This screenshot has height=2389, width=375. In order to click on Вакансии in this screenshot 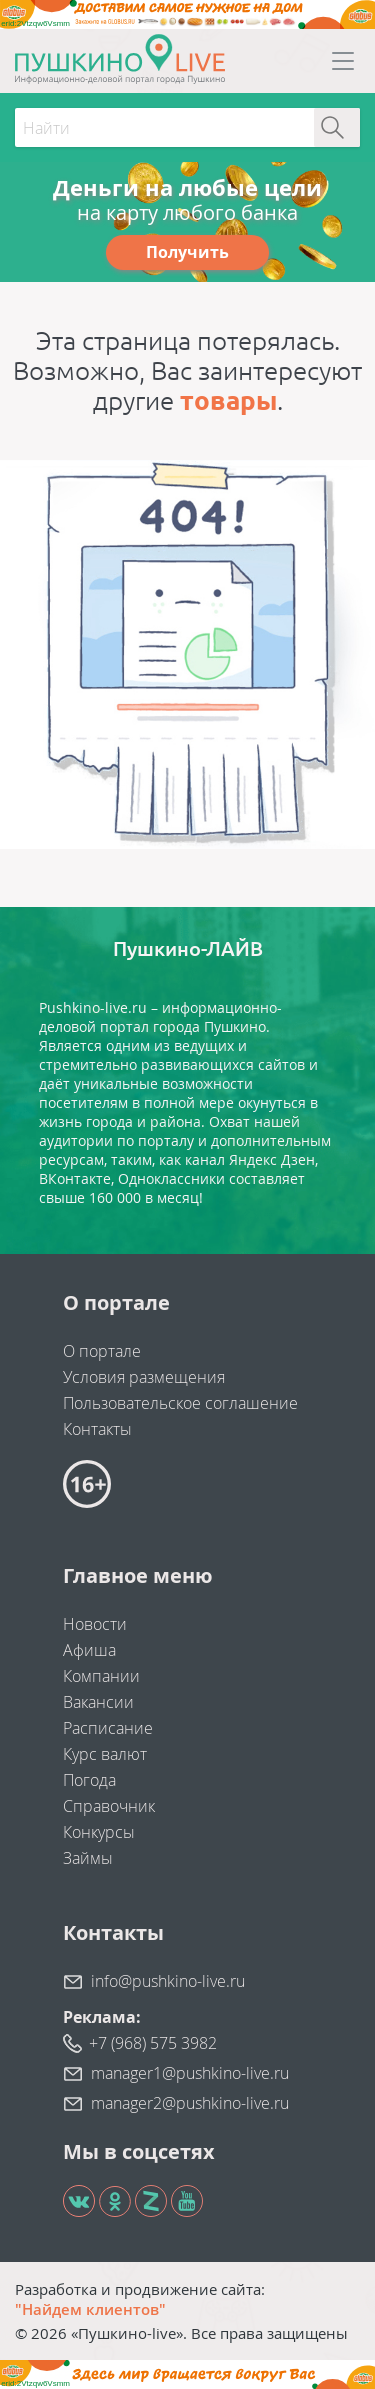, I will do `click(98, 1702)`.